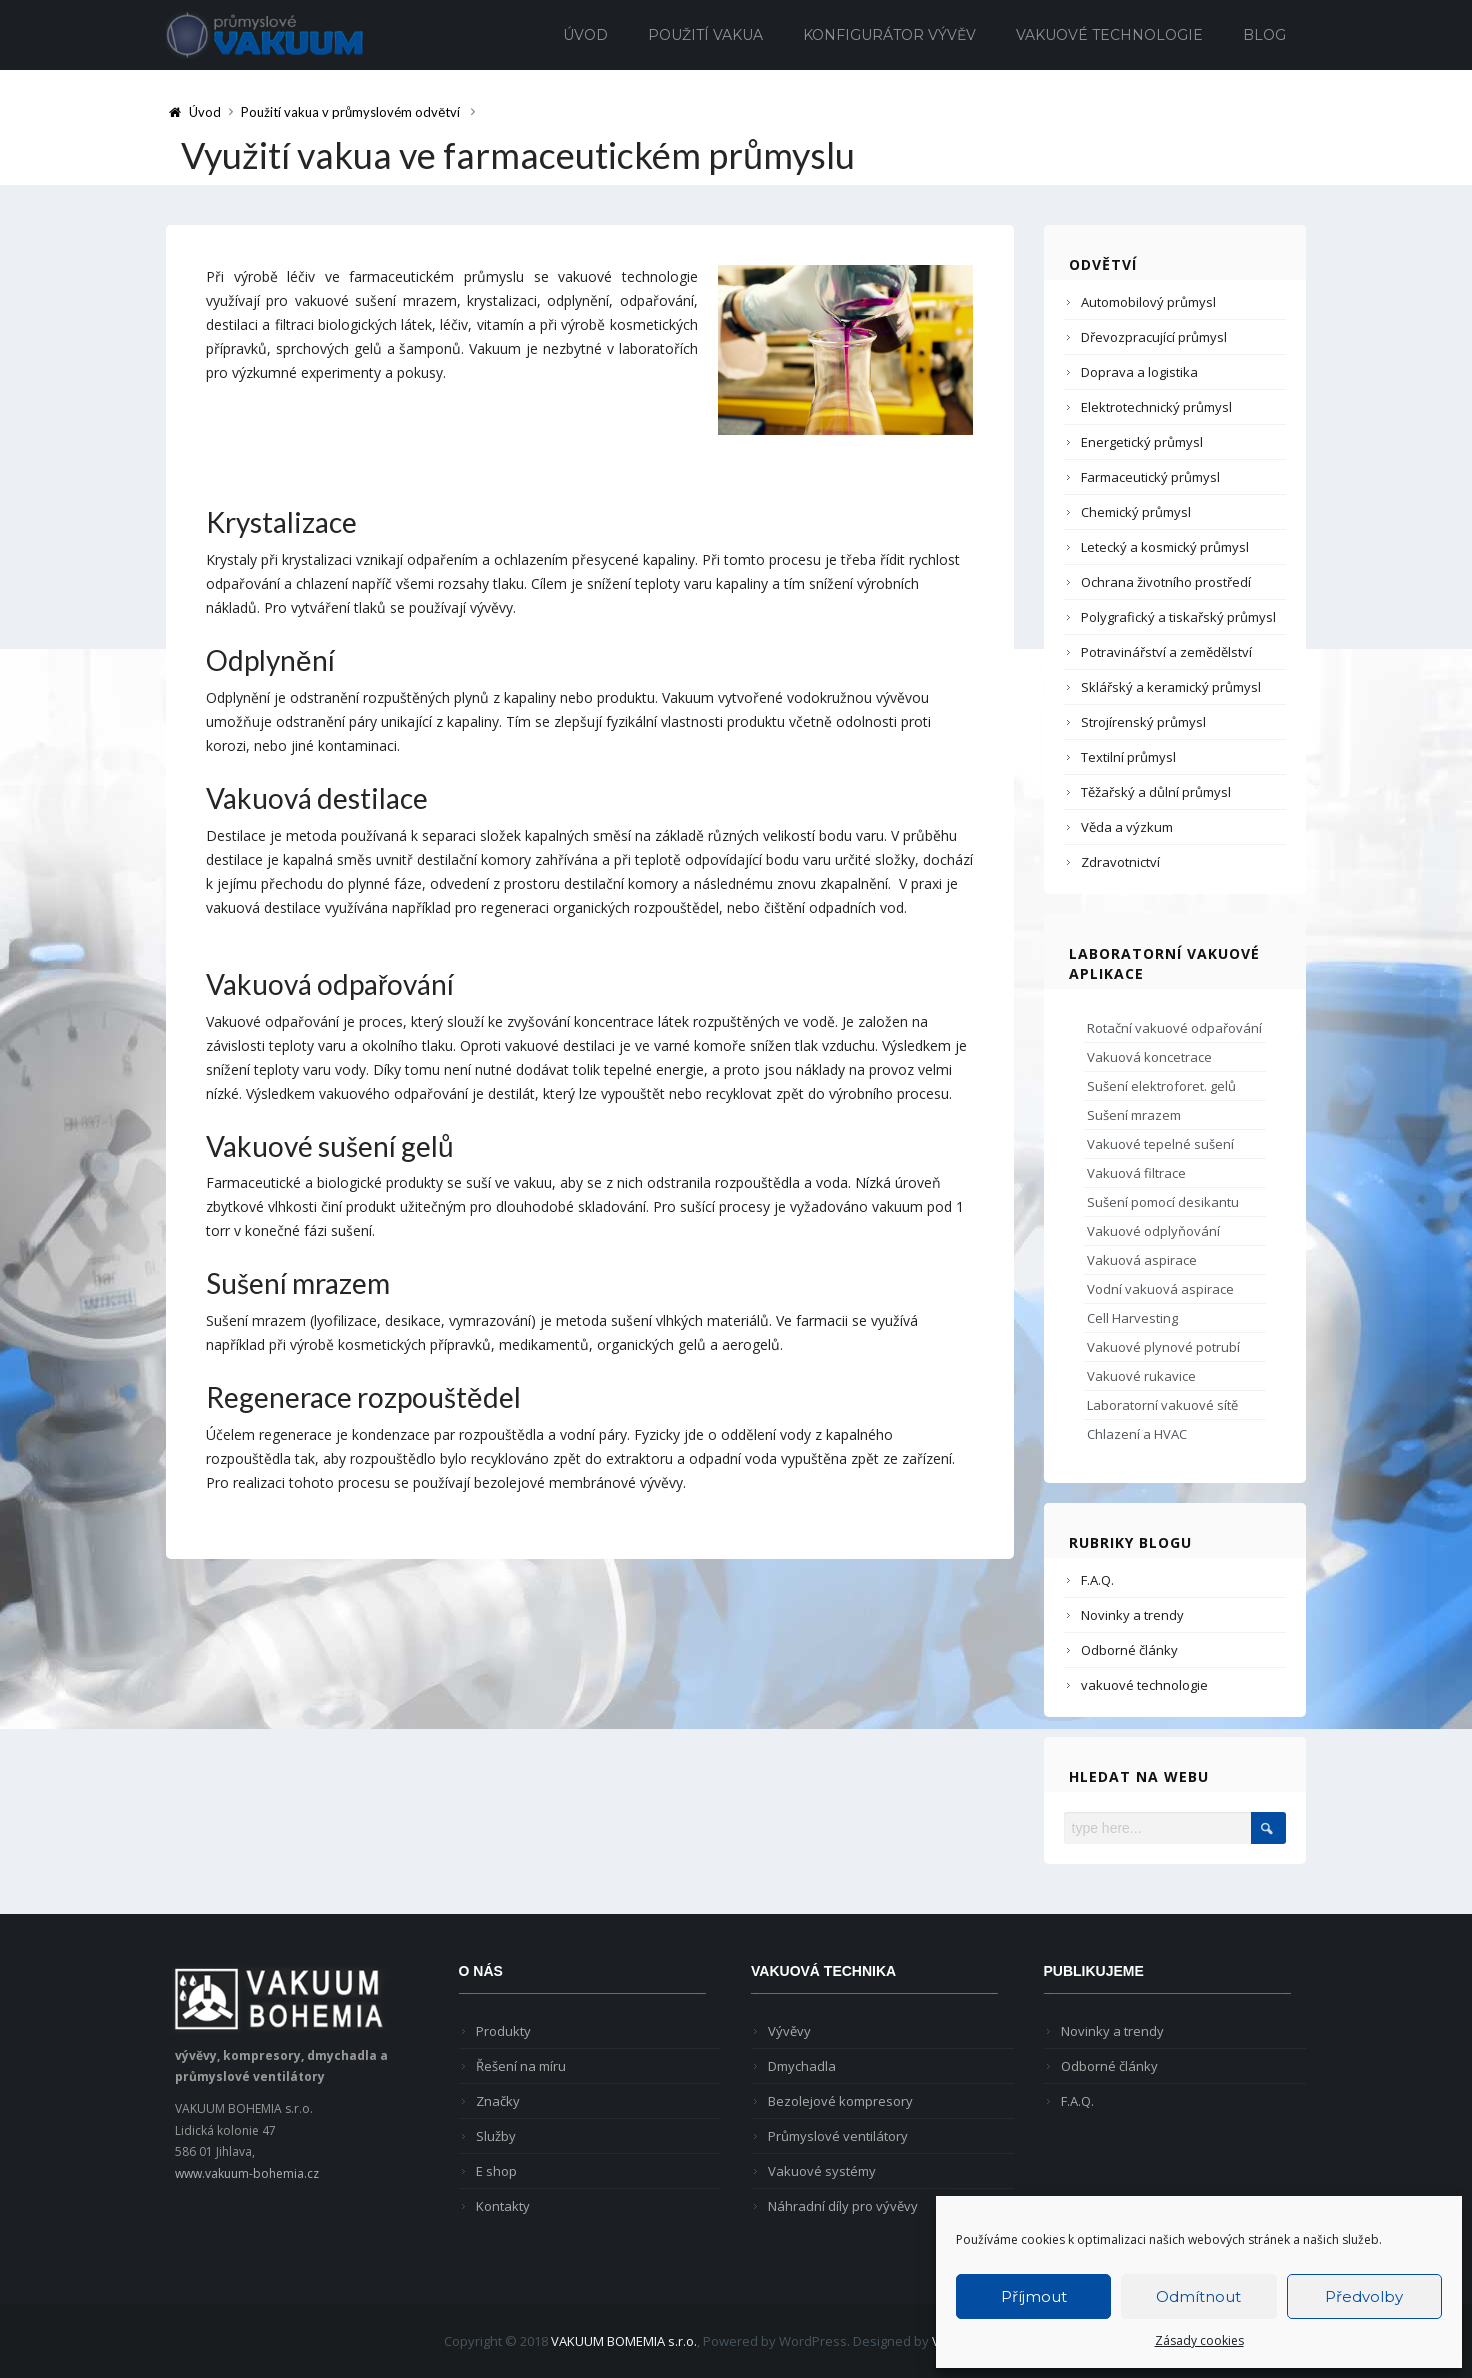  I want to click on Dřevozpracující průmysl, so click(1154, 337).